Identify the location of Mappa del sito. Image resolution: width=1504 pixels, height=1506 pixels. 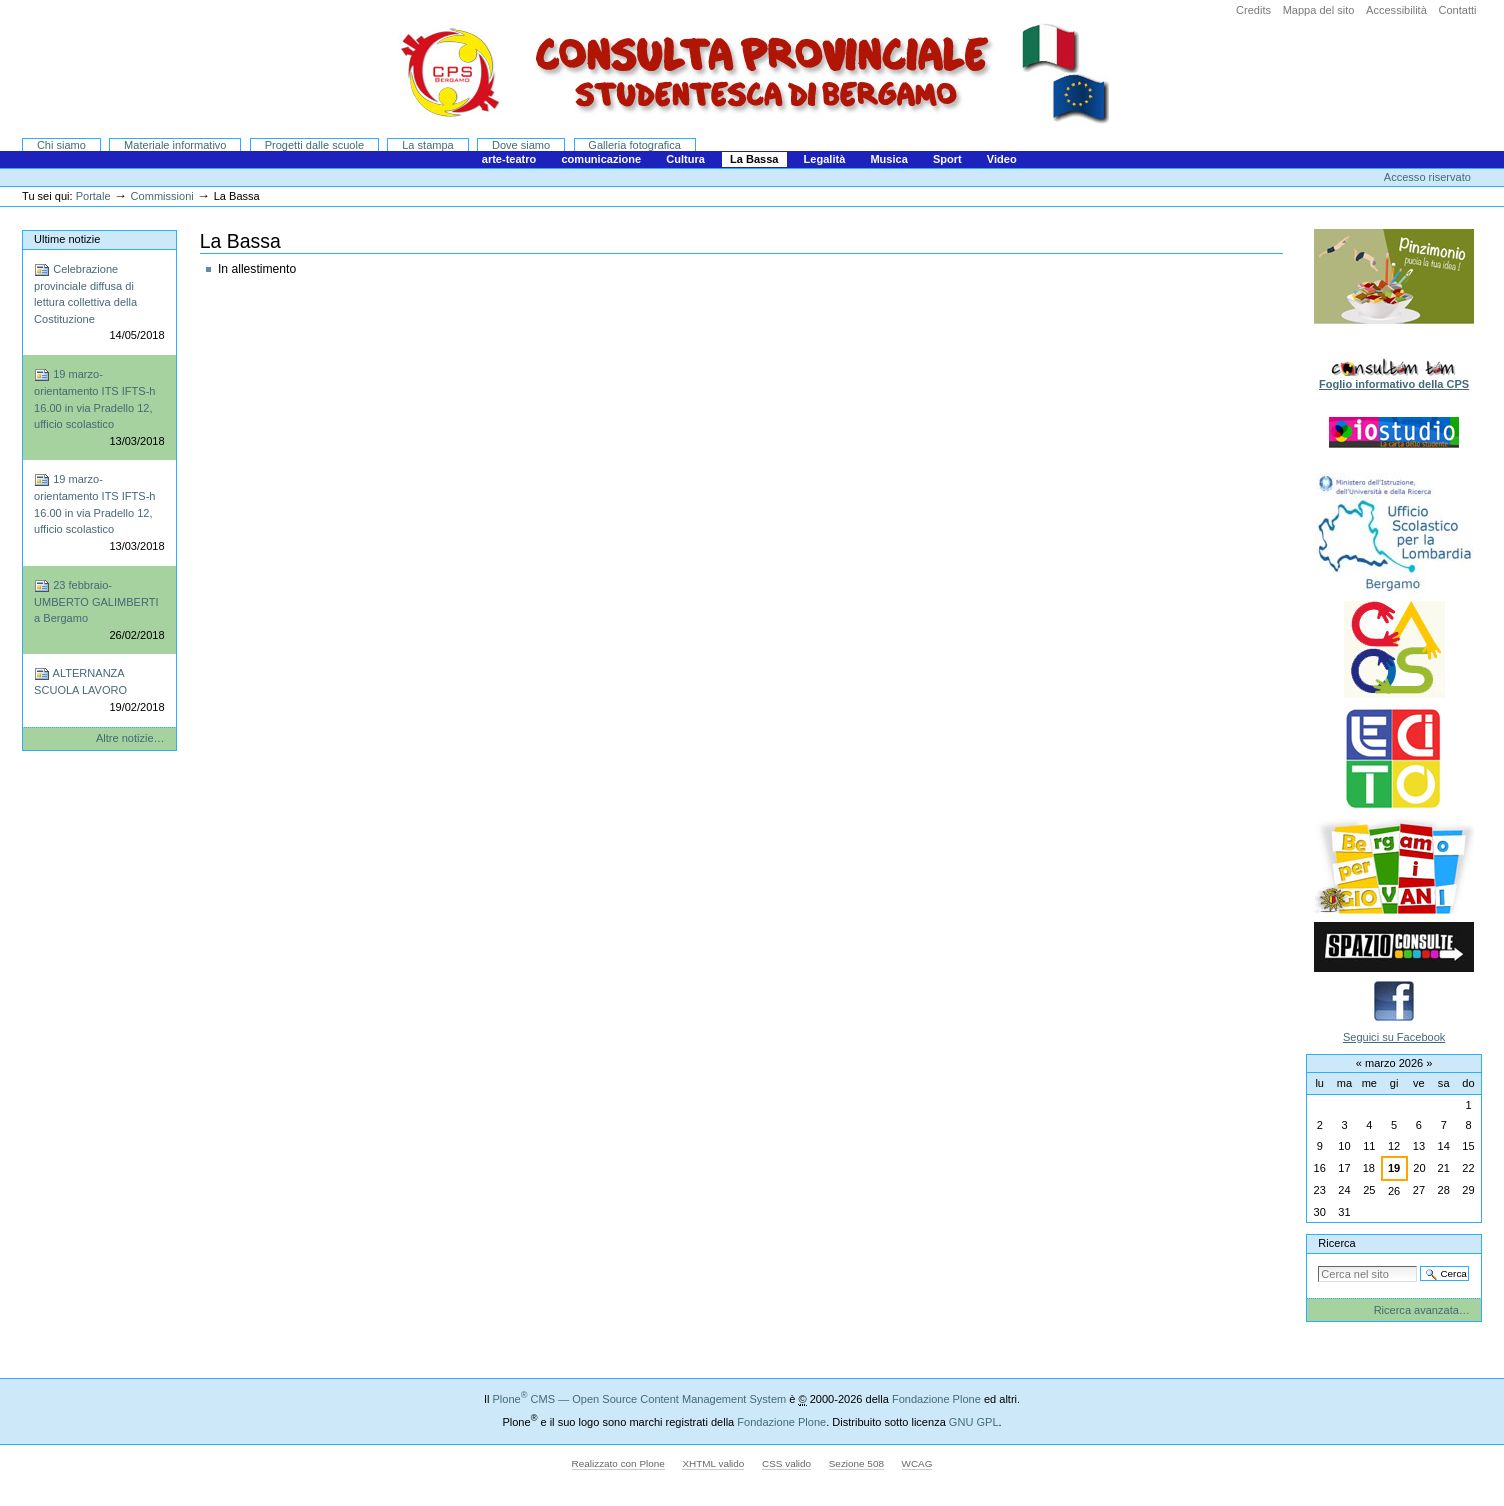
(1319, 10).